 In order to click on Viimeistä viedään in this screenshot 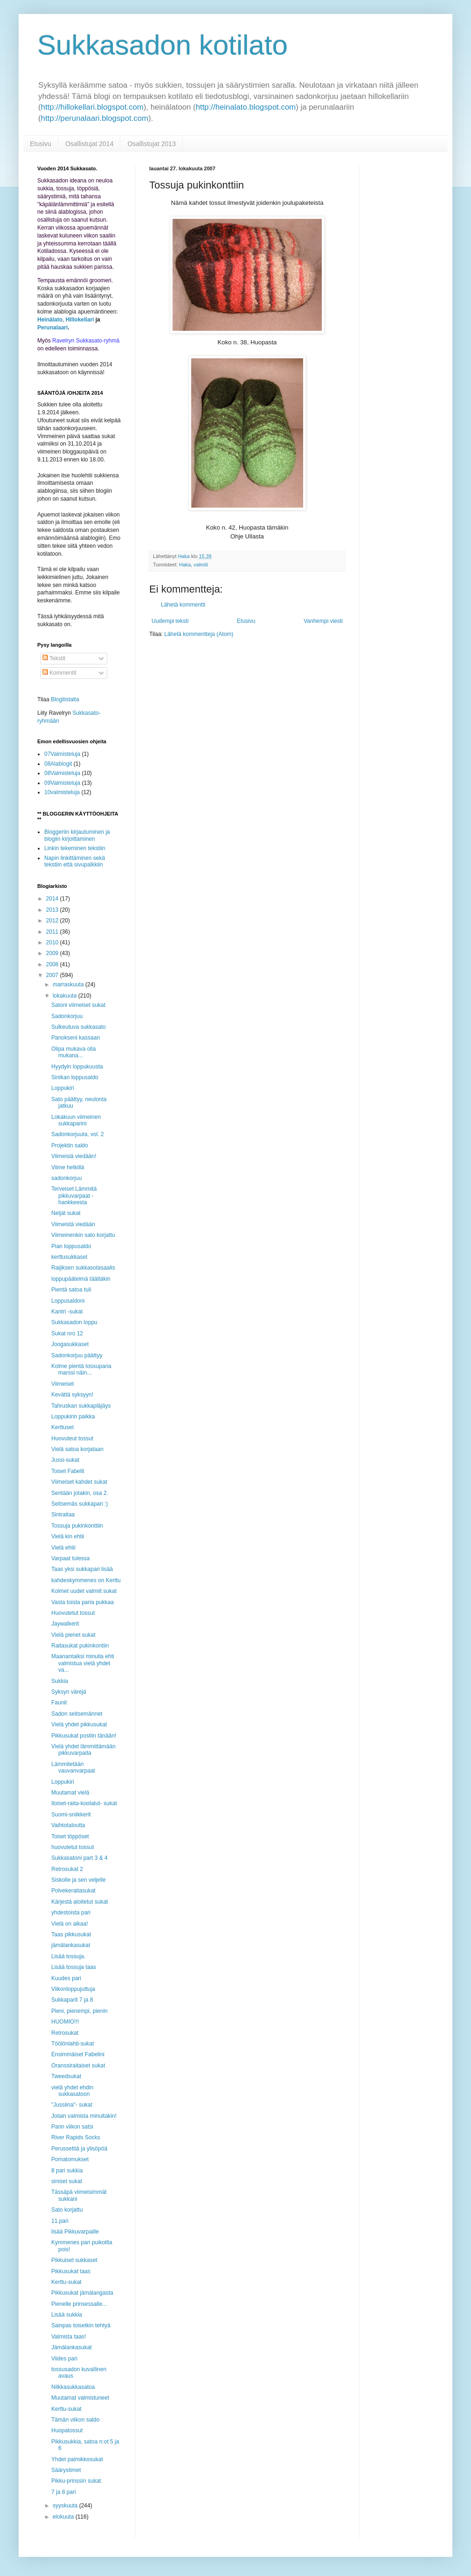, I will do `click(73, 1224)`.